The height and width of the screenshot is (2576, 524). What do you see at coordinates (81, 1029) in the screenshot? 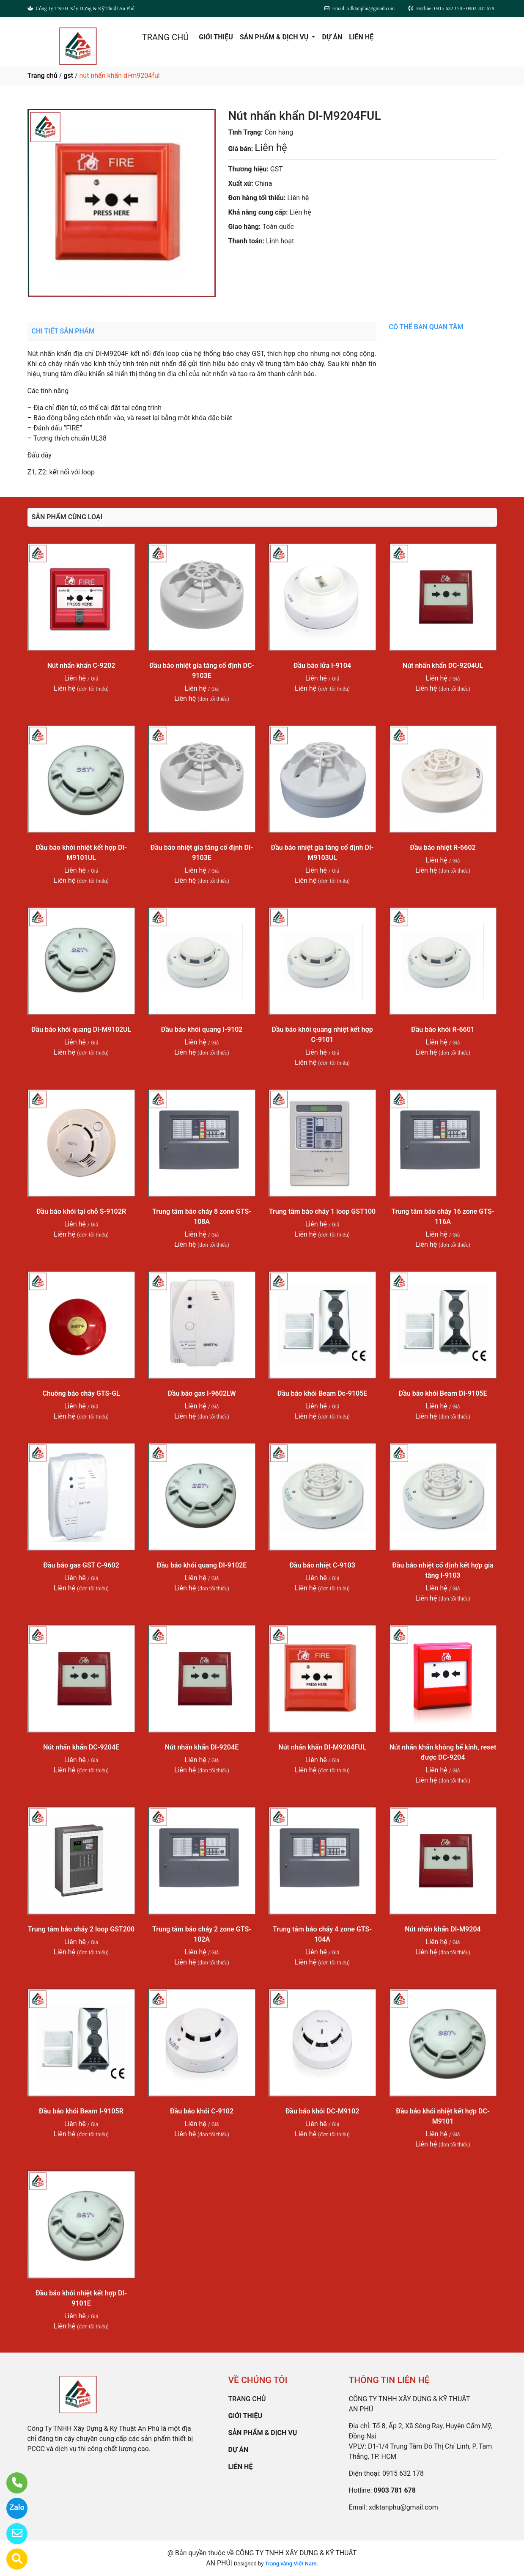
I see `Đầu báo khói quang DI-M9102UL` at bounding box center [81, 1029].